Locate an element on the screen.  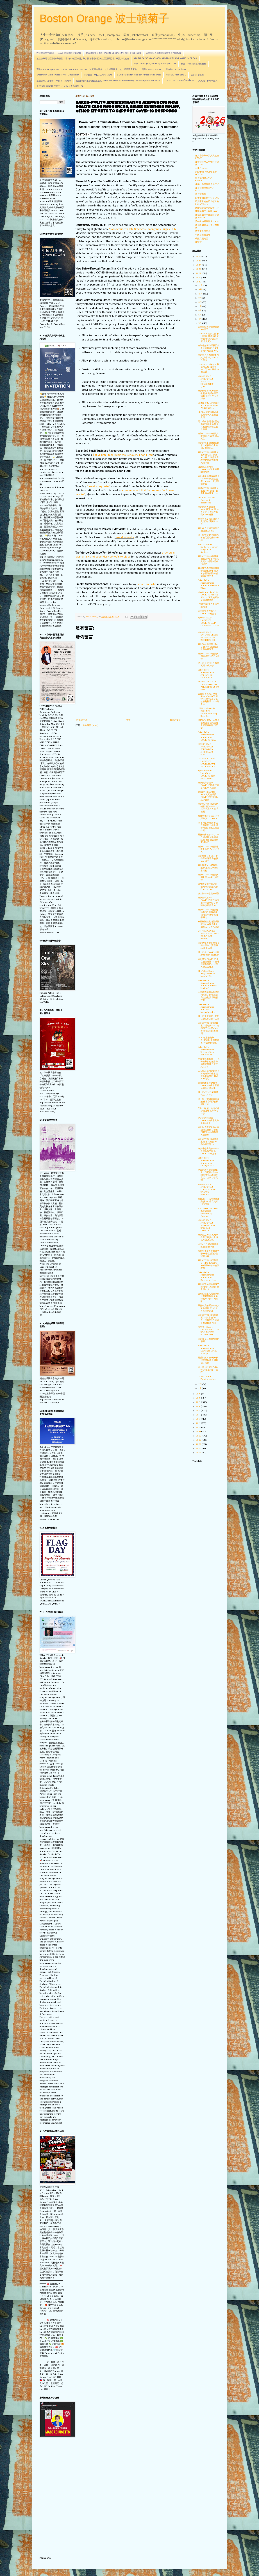
2006 is located at coordinates (199, 1448).